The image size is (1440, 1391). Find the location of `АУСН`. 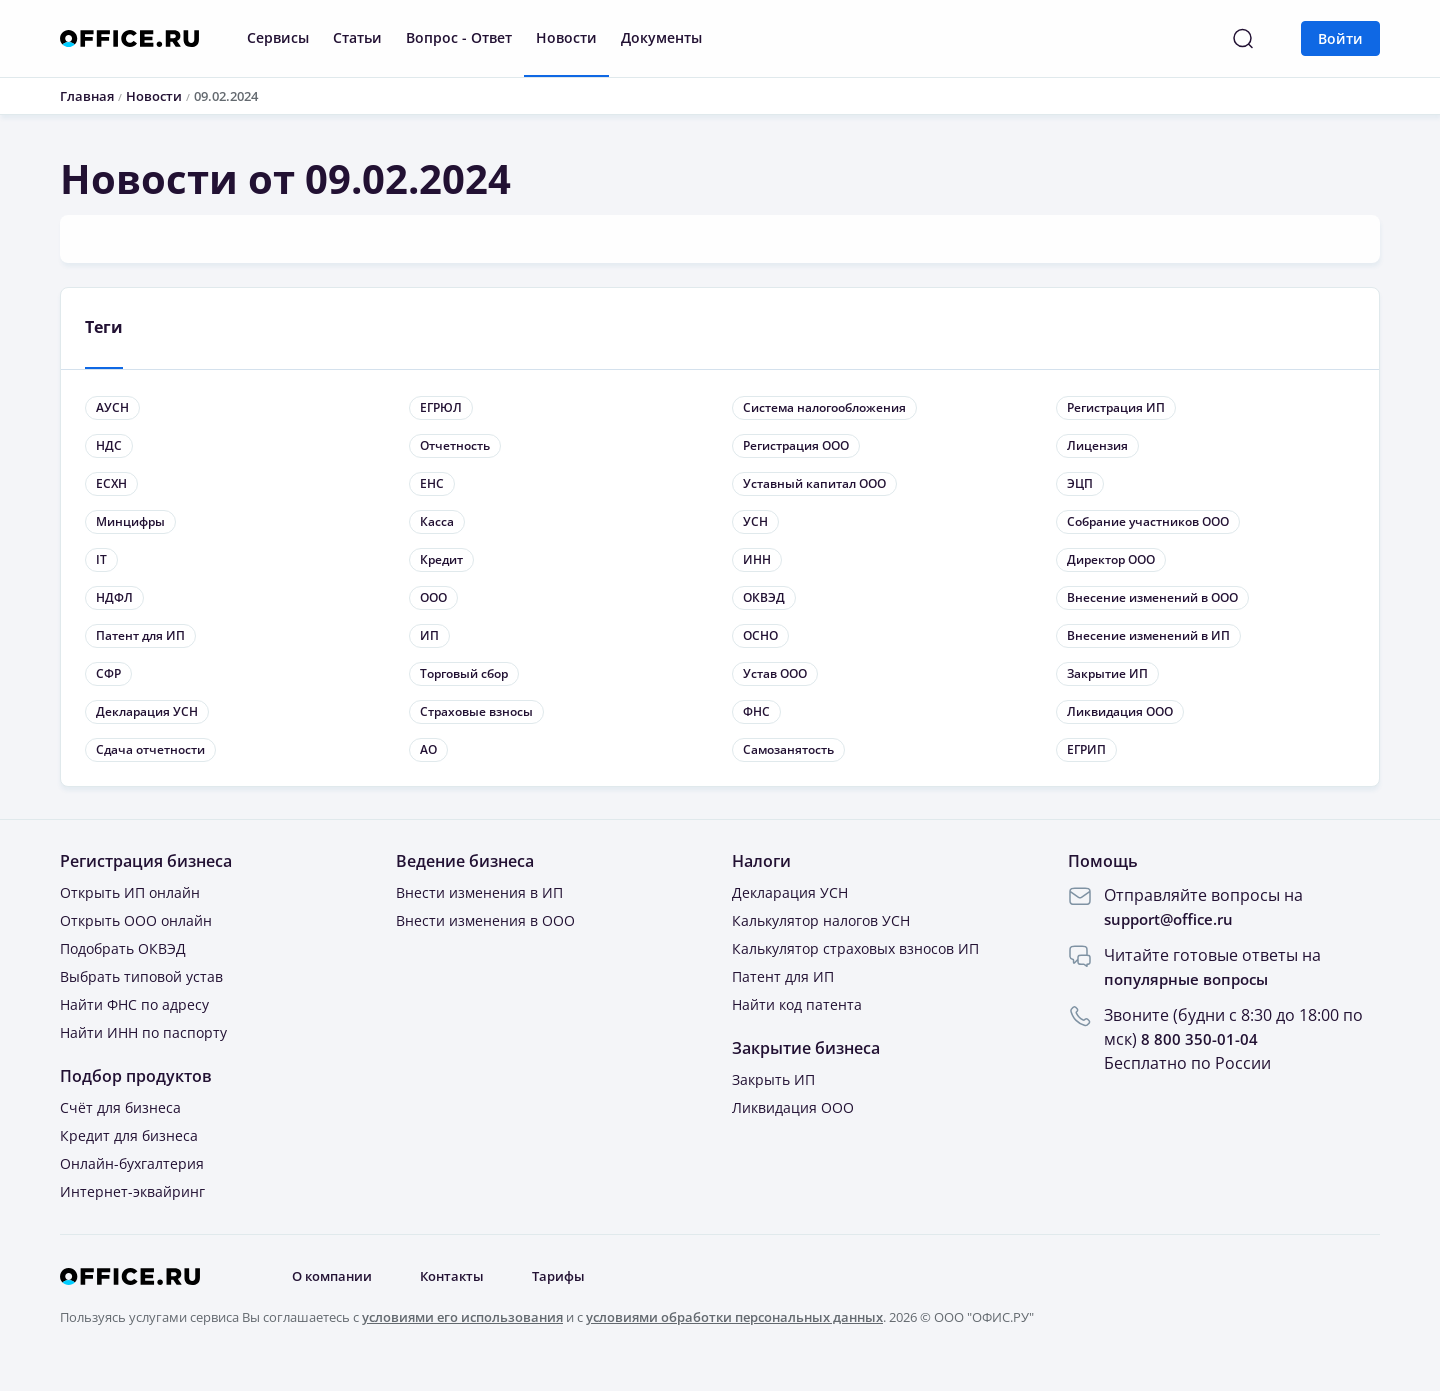

АУСН is located at coordinates (112, 408).